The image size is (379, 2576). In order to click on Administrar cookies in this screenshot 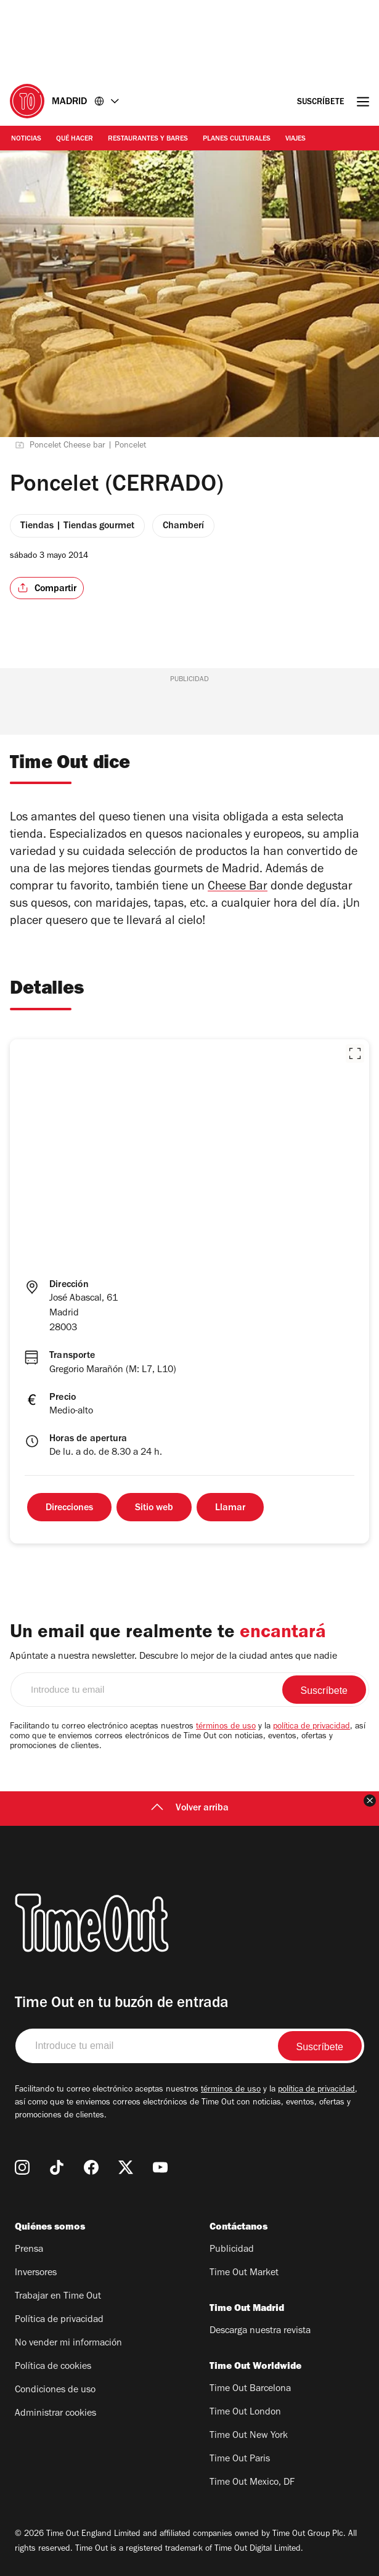, I will do `click(55, 2414)`.